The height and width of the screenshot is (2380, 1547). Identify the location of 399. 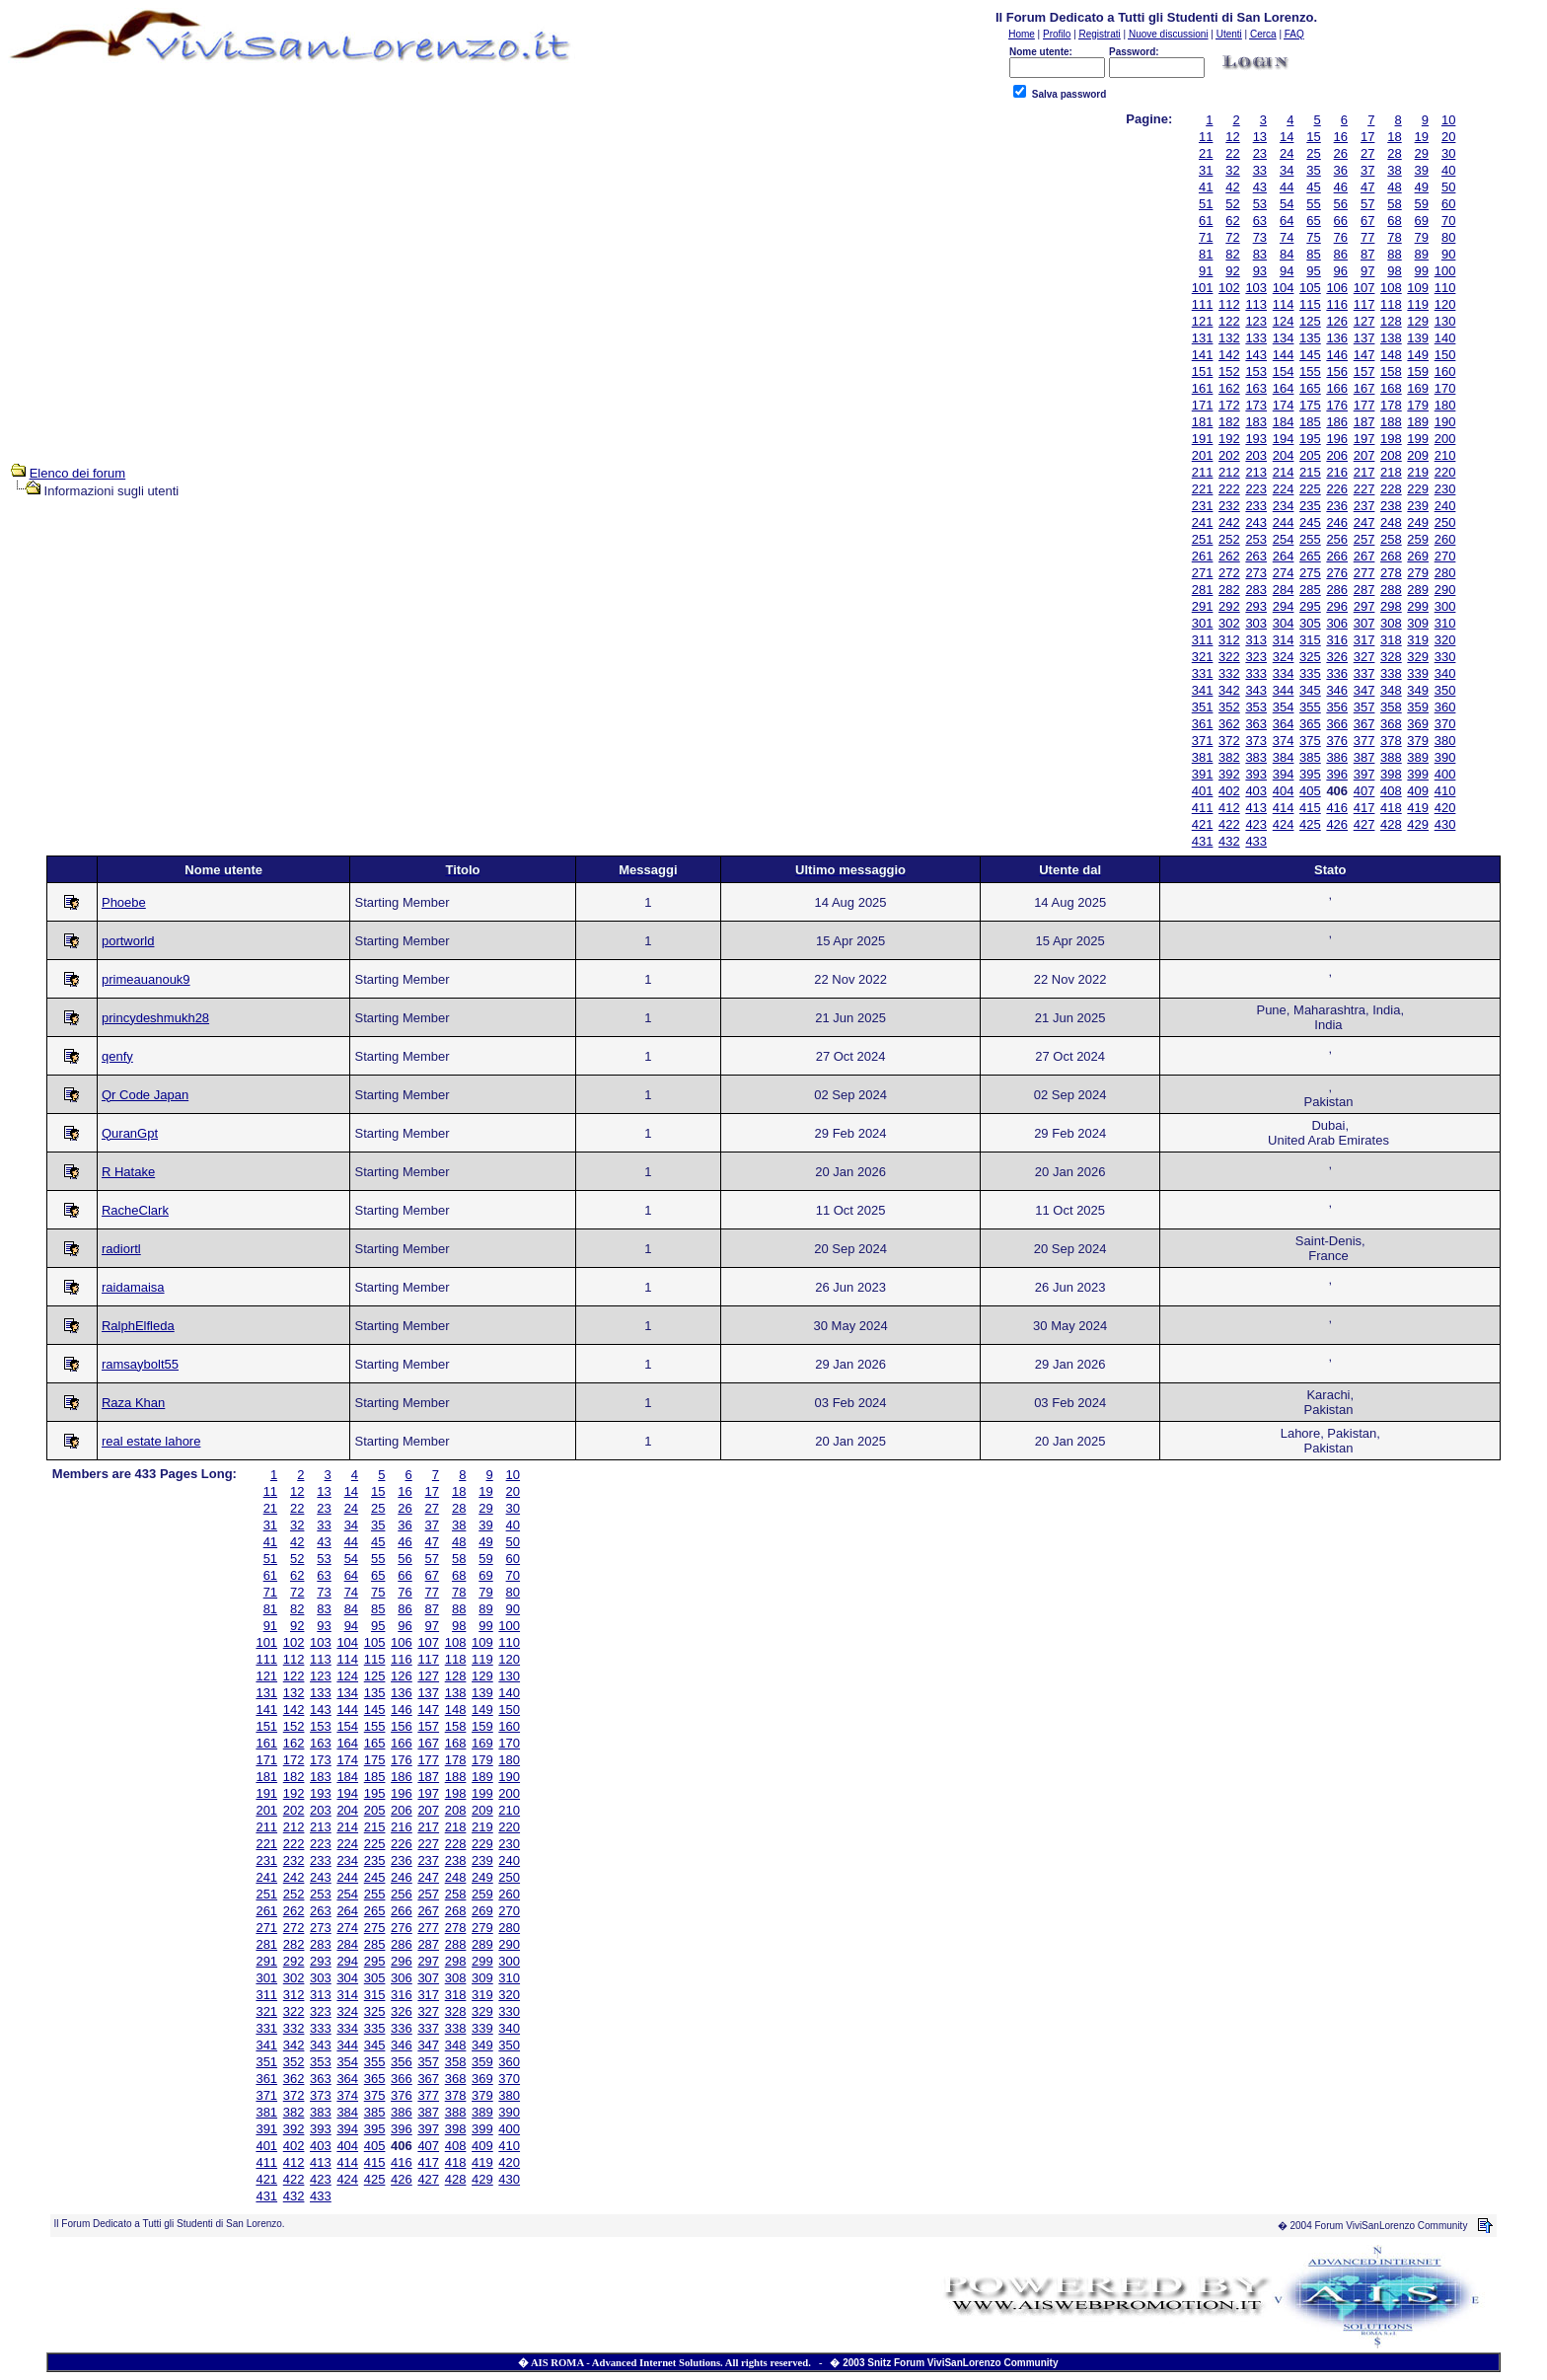
(1418, 774).